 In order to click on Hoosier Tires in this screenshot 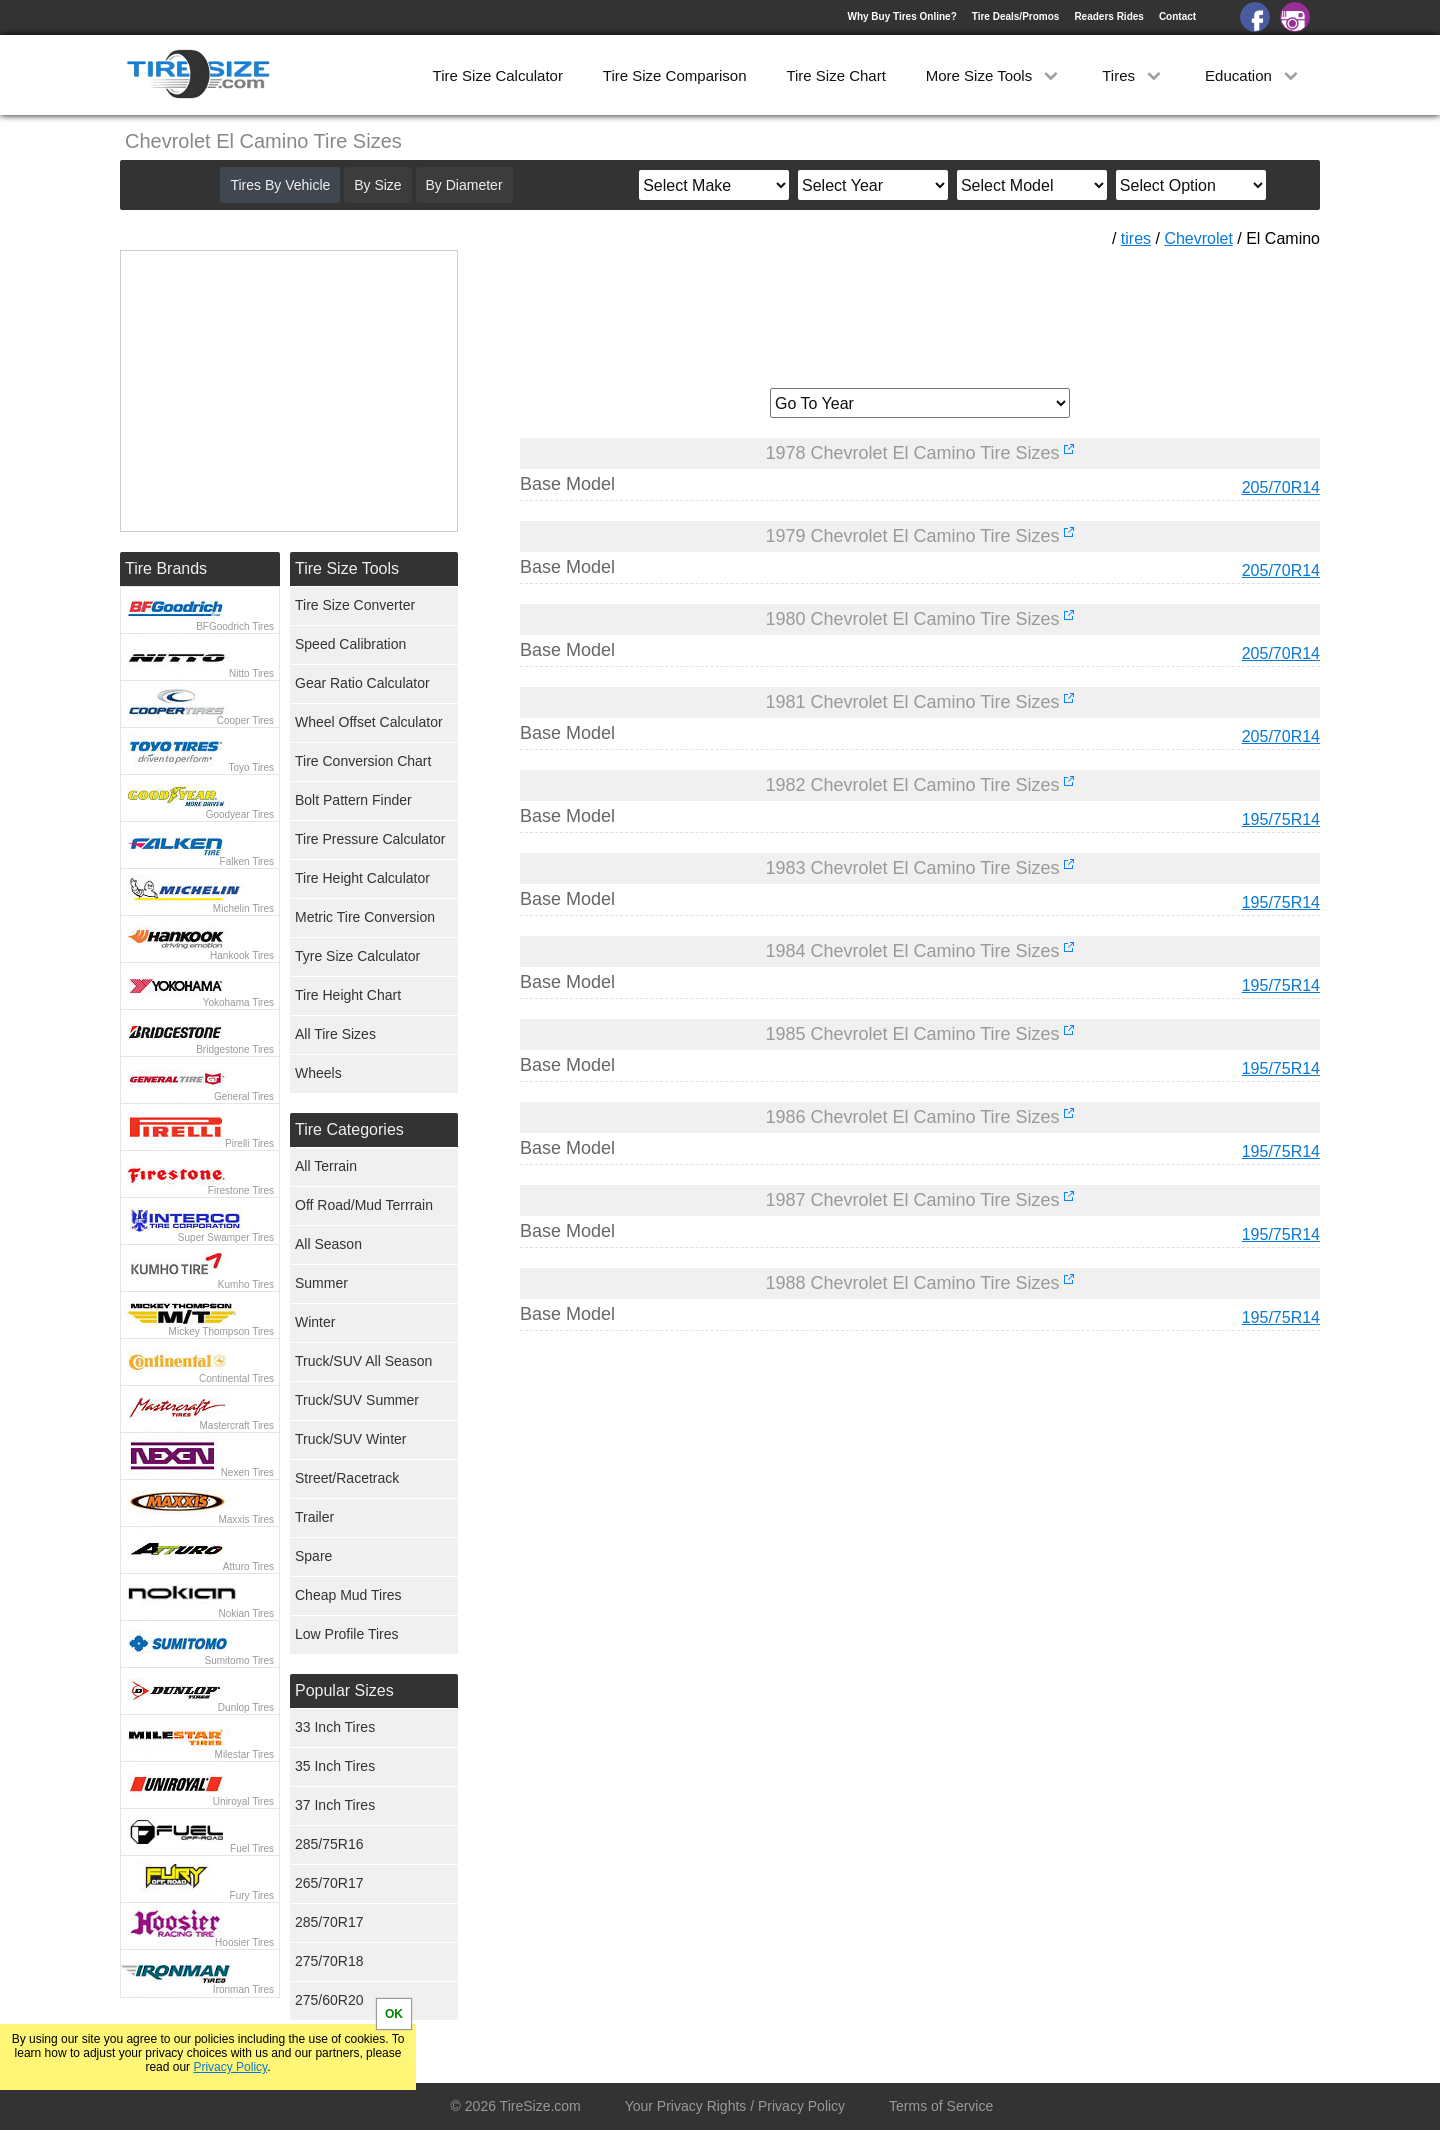, I will do `click(244, 1942)`.